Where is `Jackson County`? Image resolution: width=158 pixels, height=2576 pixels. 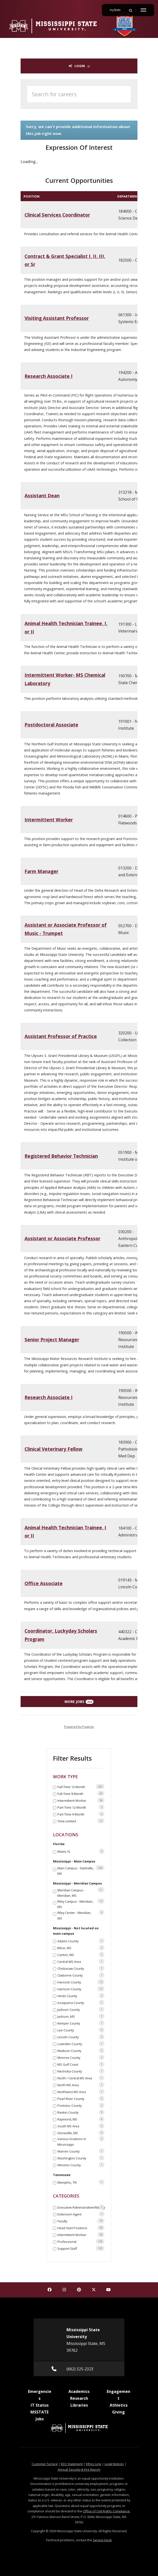
Jackson County is located at coordinates (80, 2009).